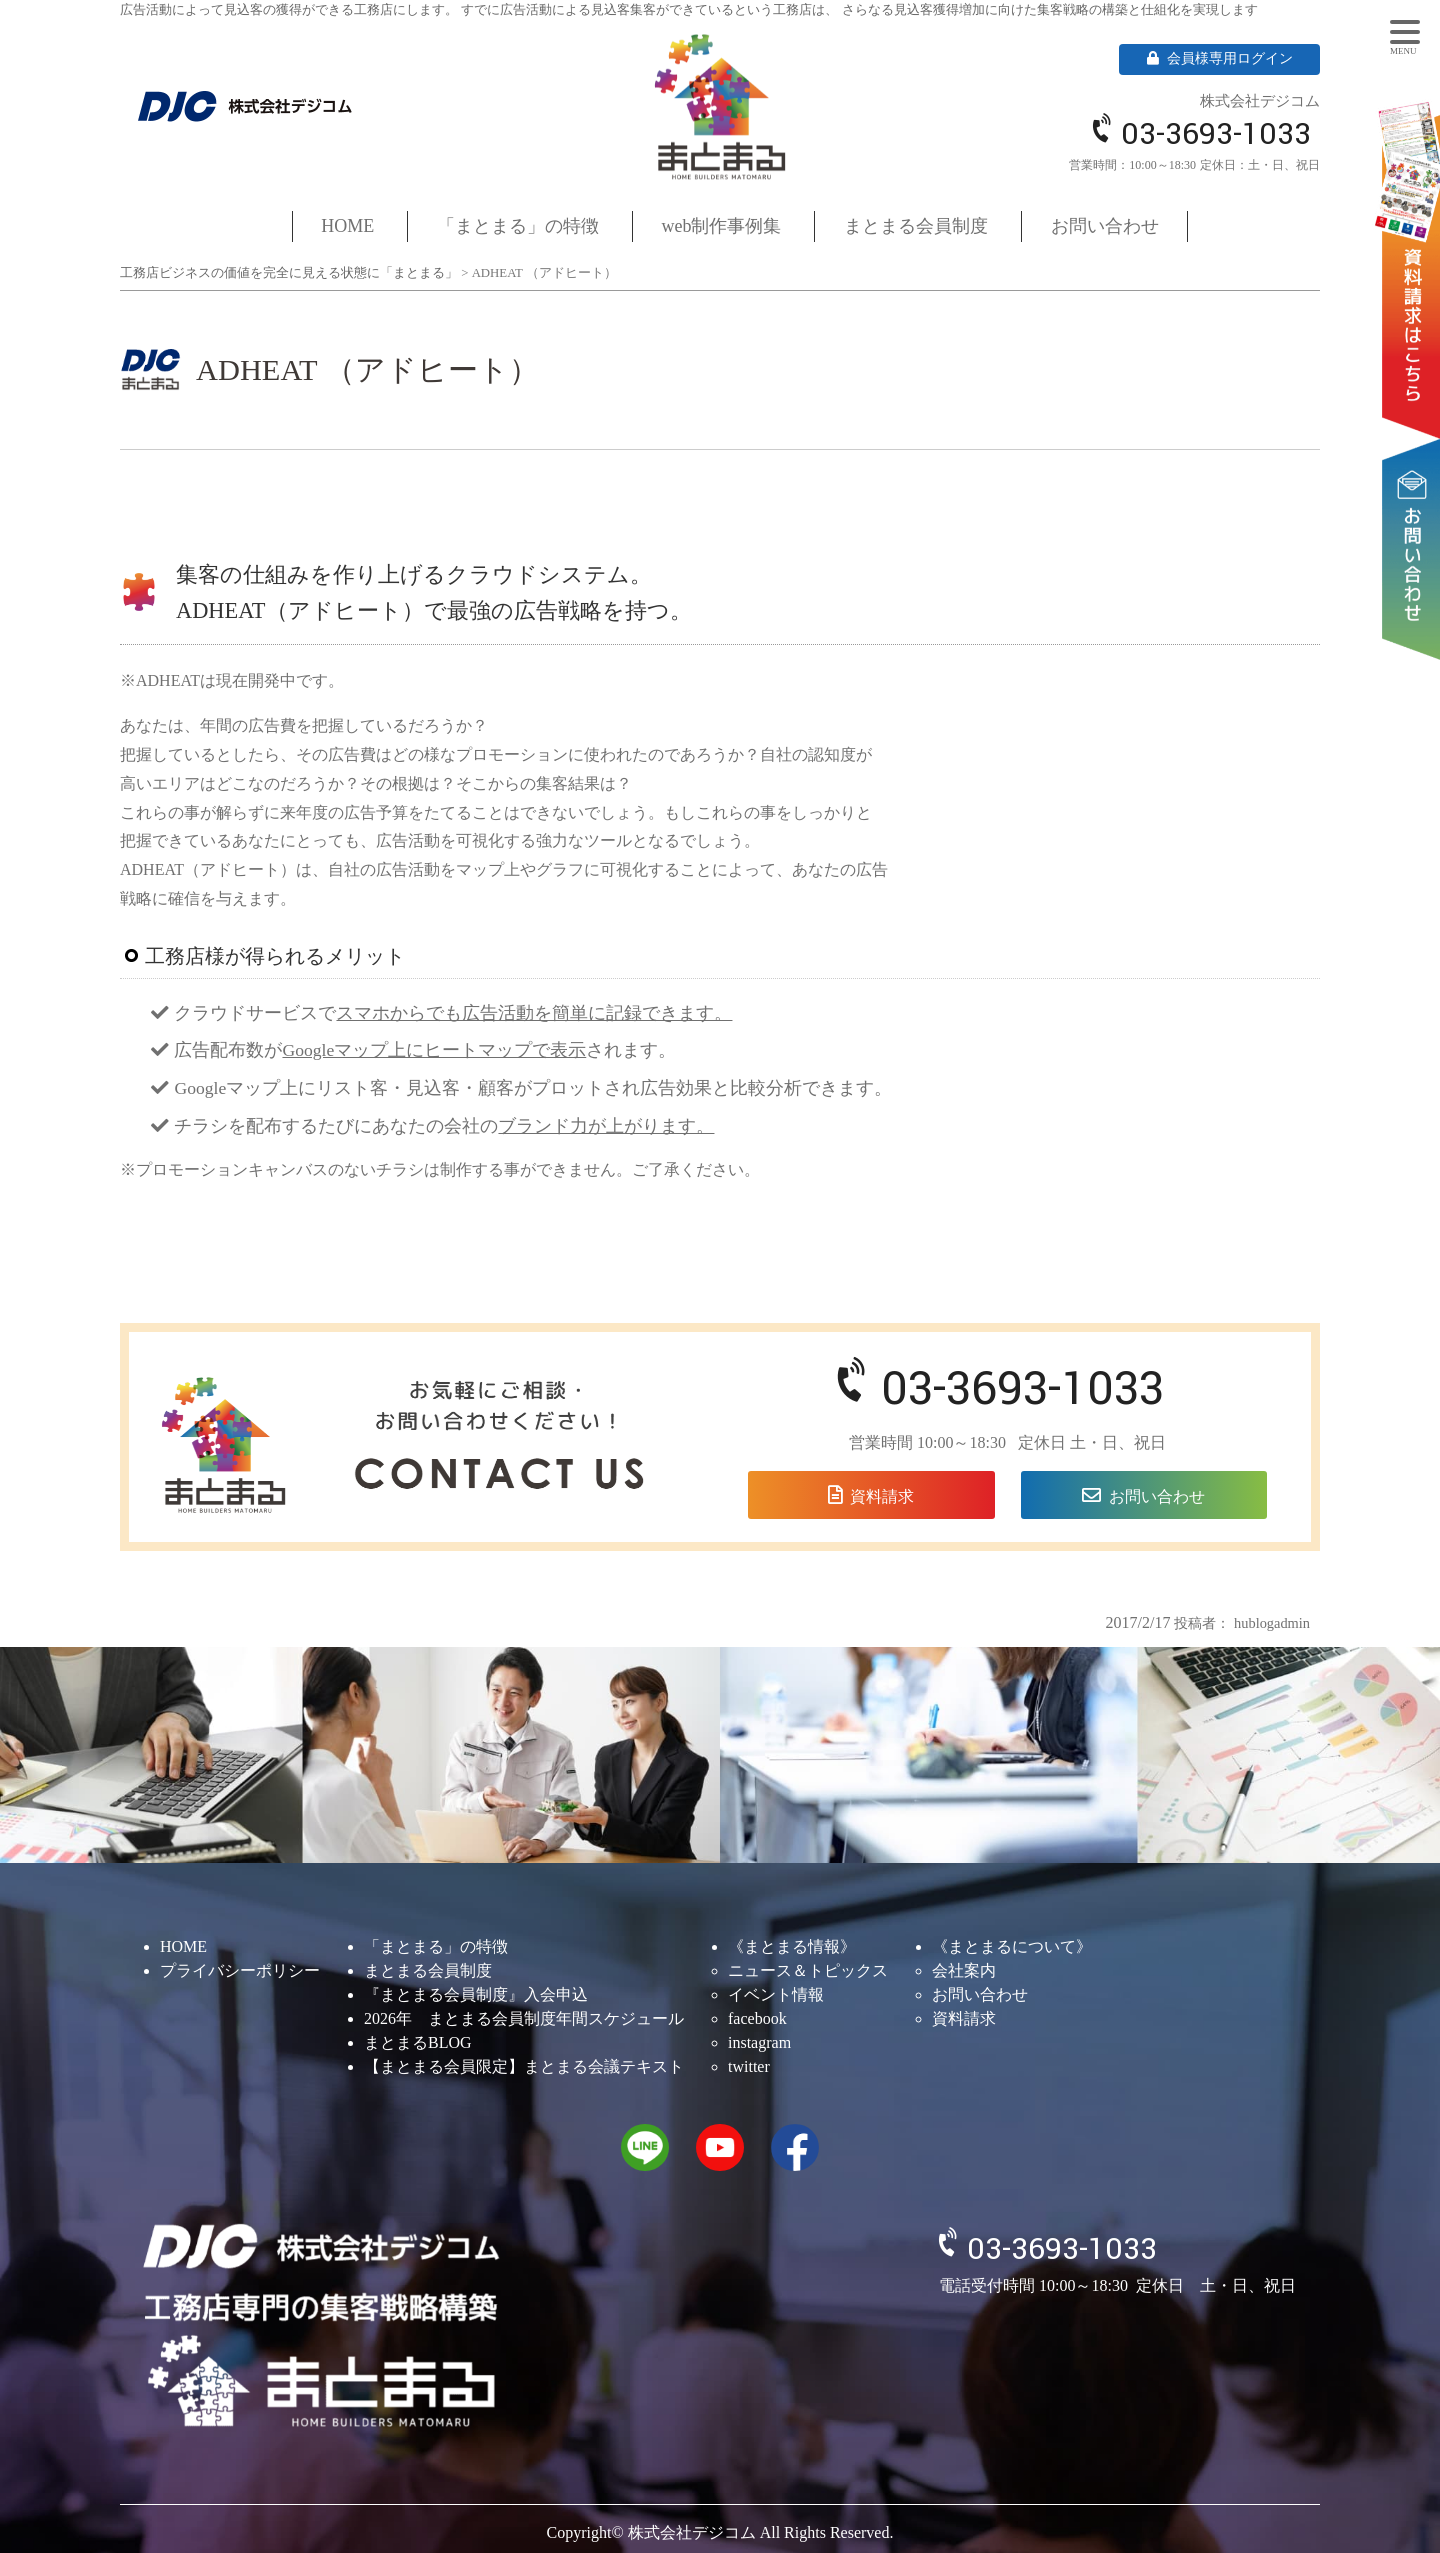  What do you see at coordinates (518, 226) in the screenshot?
I see `「まとまる」の特徴` at bounding box center [518, 226].